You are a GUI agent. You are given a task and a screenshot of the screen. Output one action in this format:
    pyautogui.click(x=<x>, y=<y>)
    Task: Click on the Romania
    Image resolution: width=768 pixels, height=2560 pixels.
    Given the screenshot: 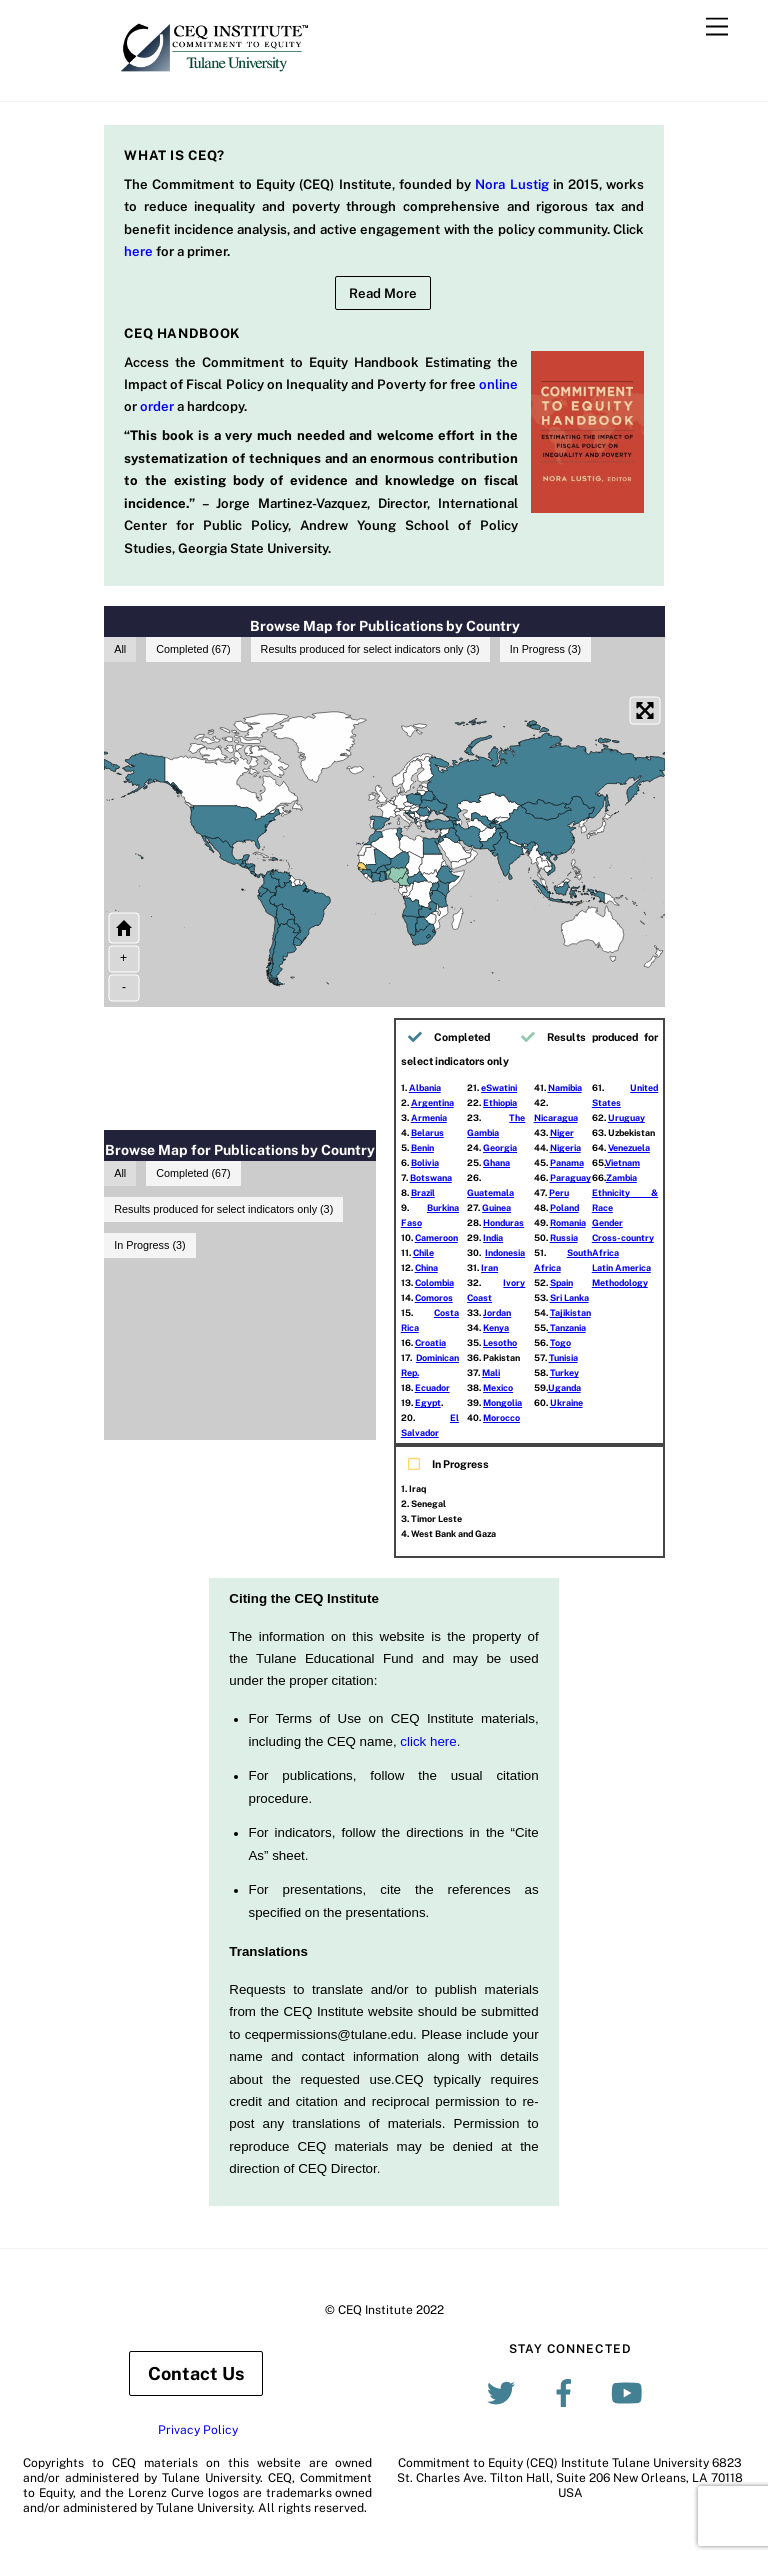 What is the action you would take?
    pyautogui.click(x=568, y=1222)
    